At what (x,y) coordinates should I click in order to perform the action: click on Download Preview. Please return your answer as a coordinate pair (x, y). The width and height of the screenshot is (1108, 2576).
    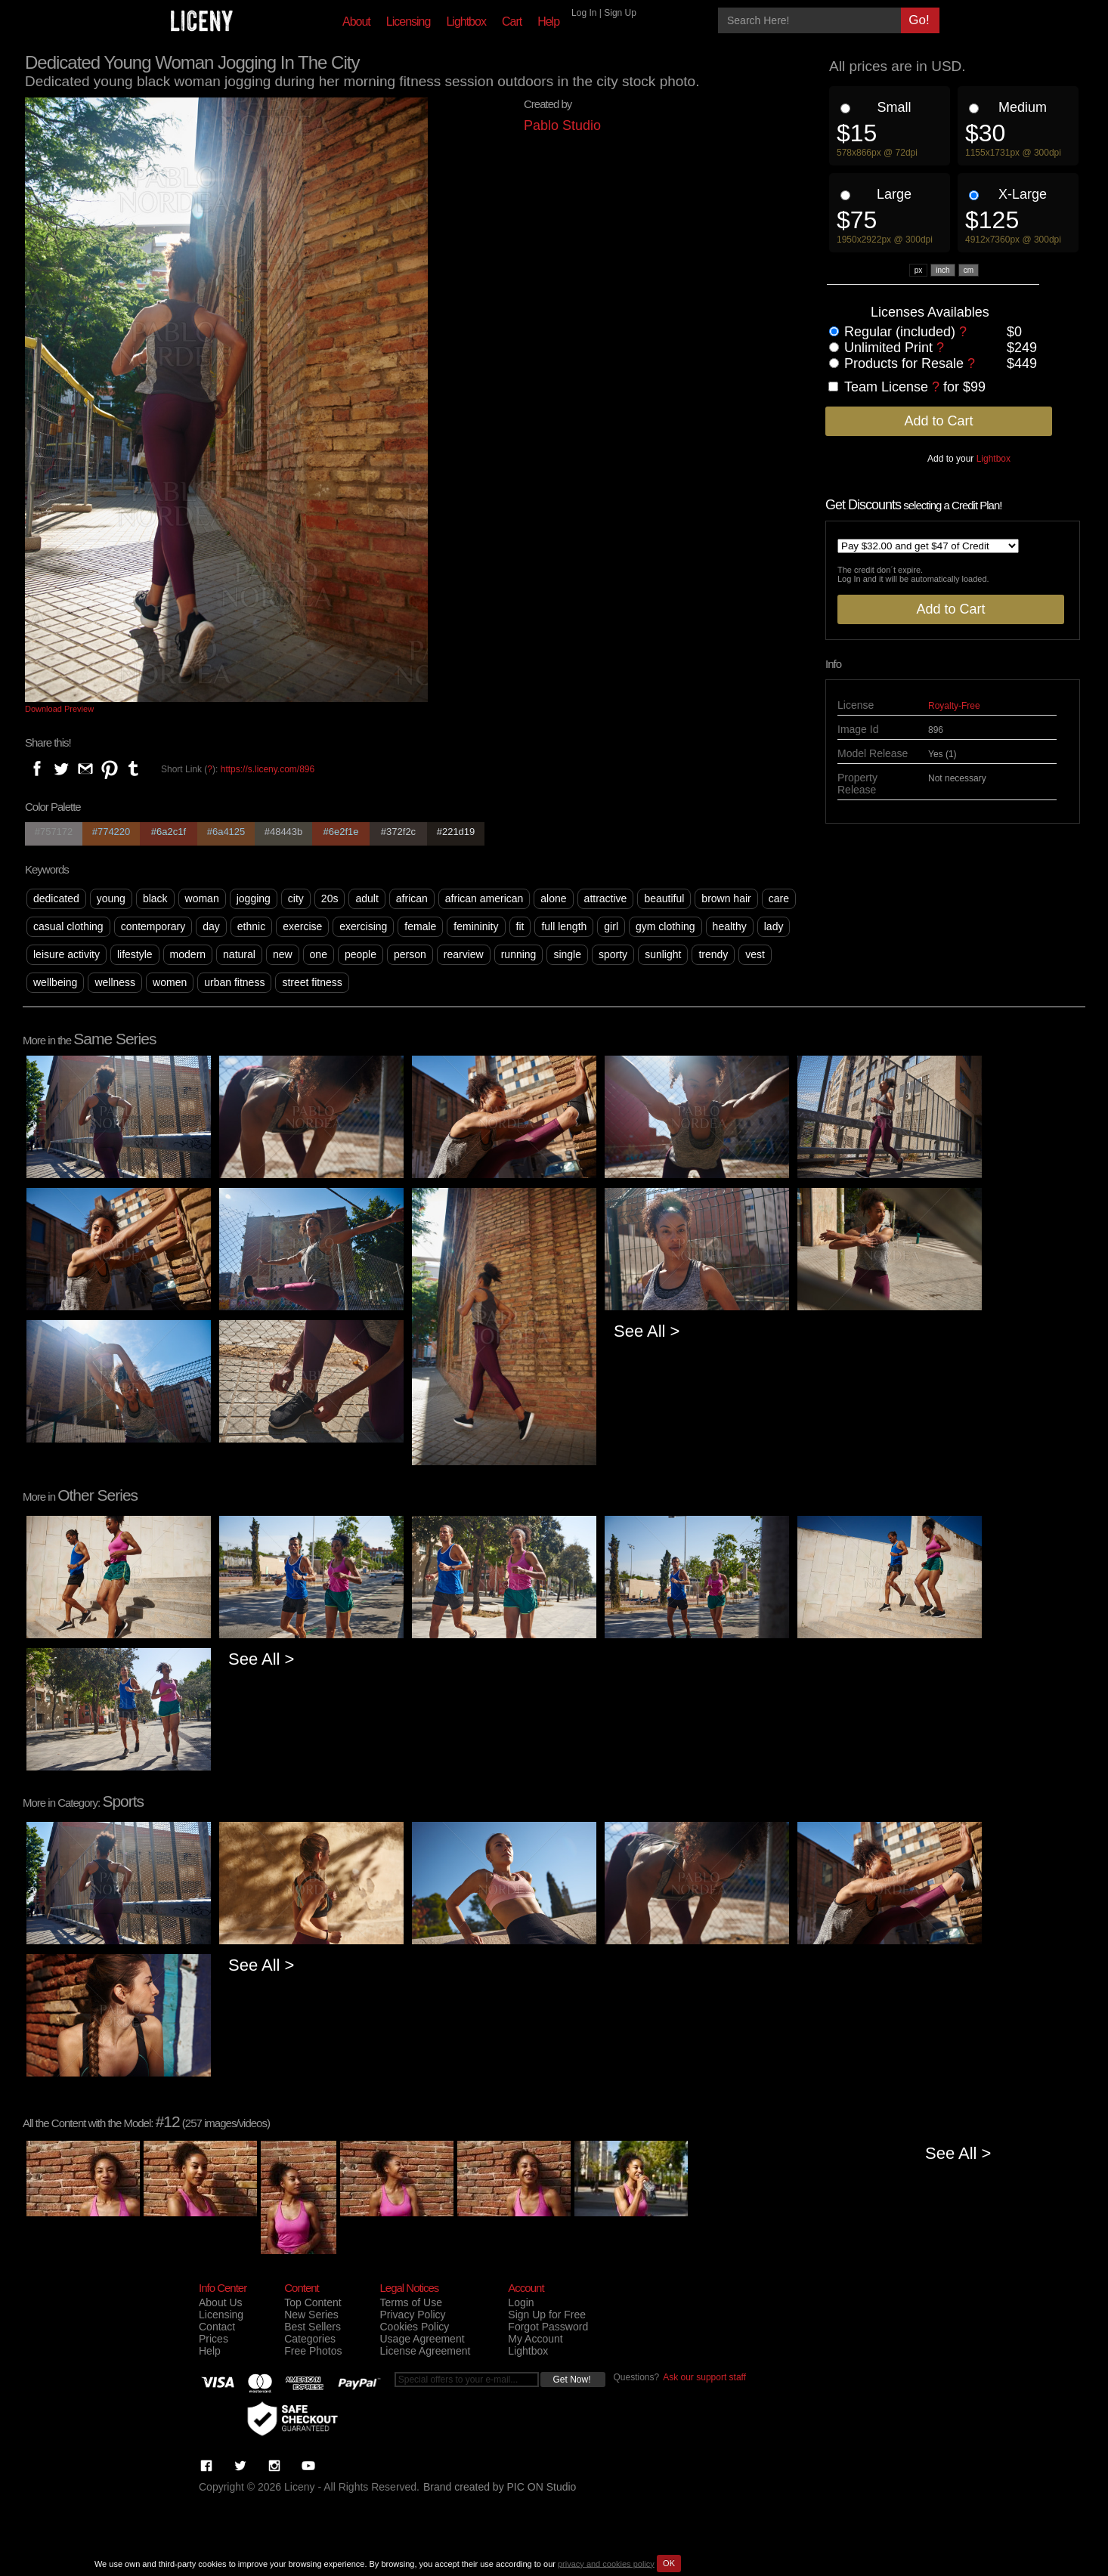
    Looking at the image, I should click on (59, 708).